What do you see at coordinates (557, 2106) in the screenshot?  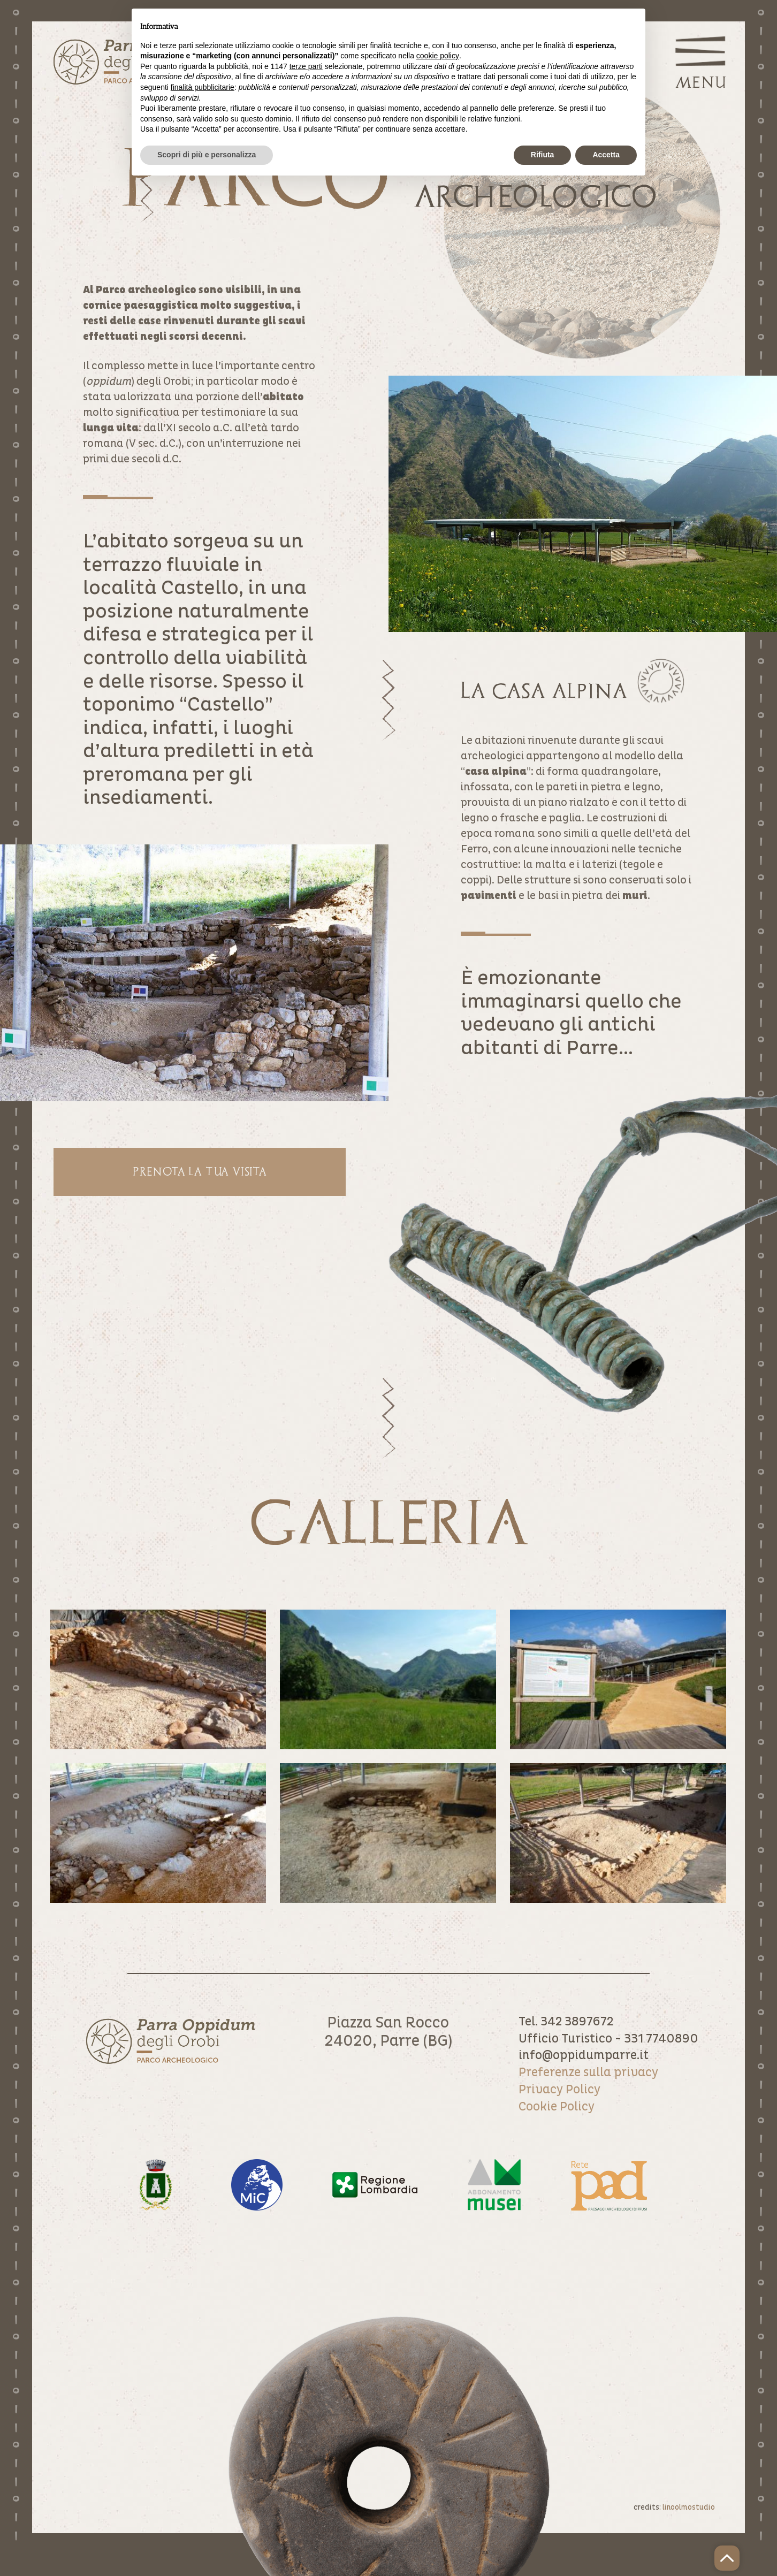 I see `Cookie Policy` at bounding box center [557, 2106].